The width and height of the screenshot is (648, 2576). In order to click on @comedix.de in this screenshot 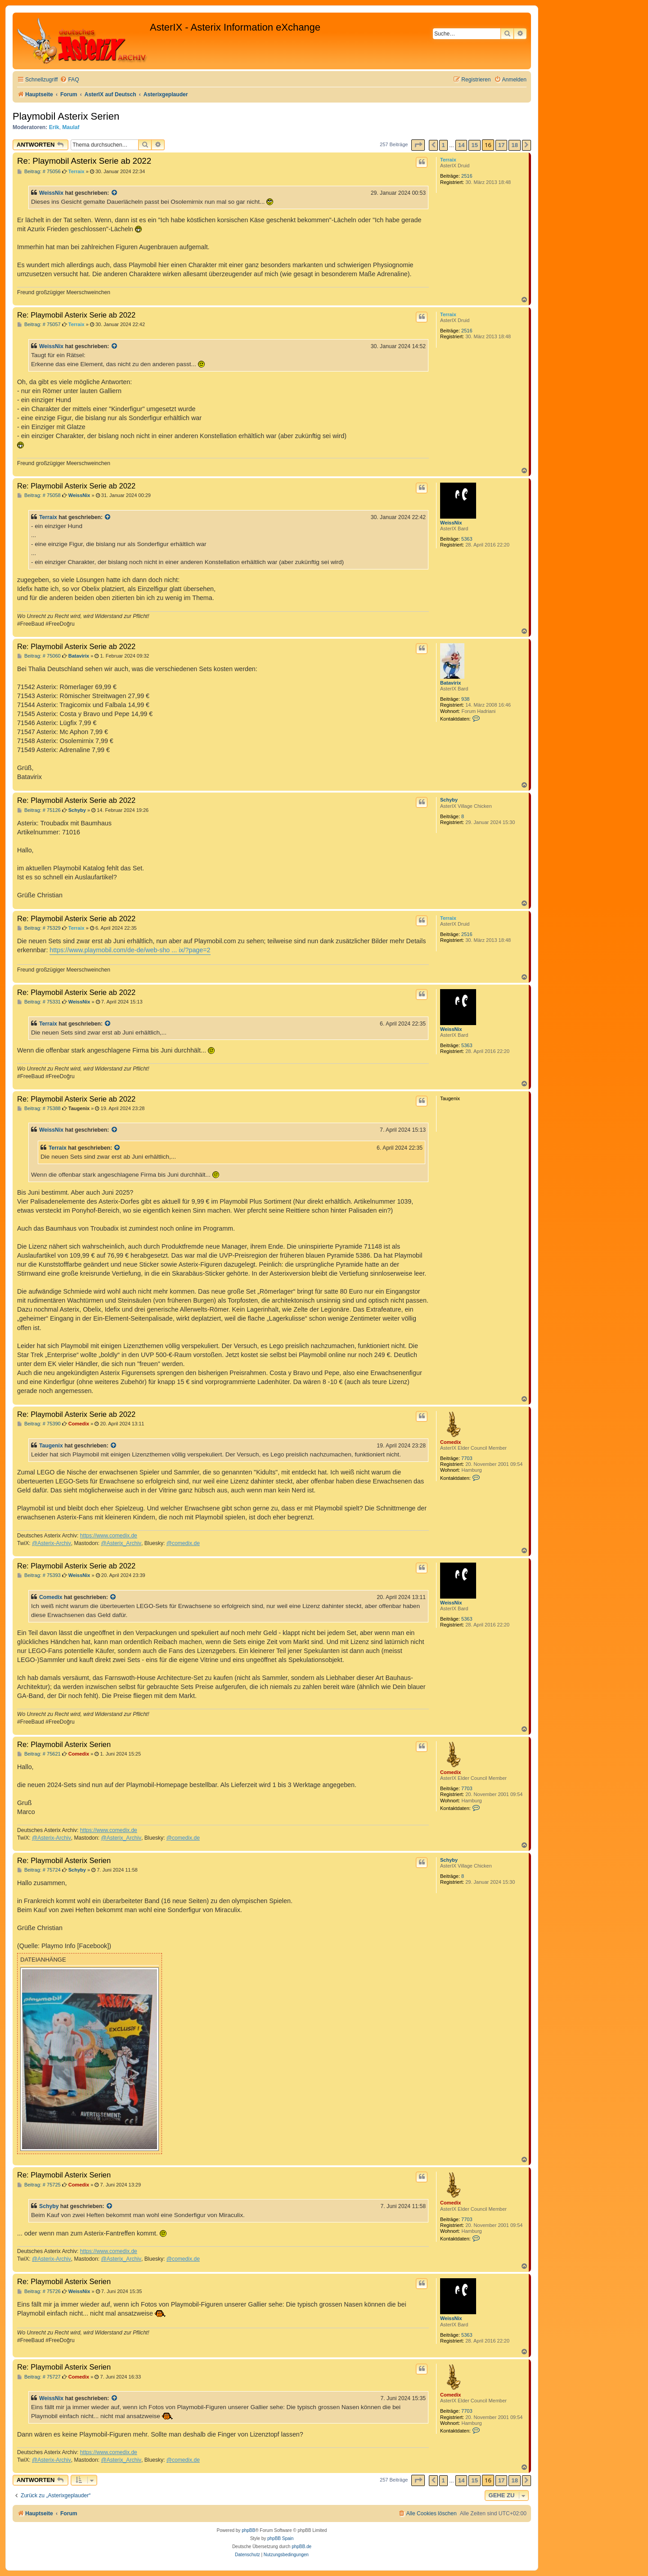, I will do `click(183, 1543)`.